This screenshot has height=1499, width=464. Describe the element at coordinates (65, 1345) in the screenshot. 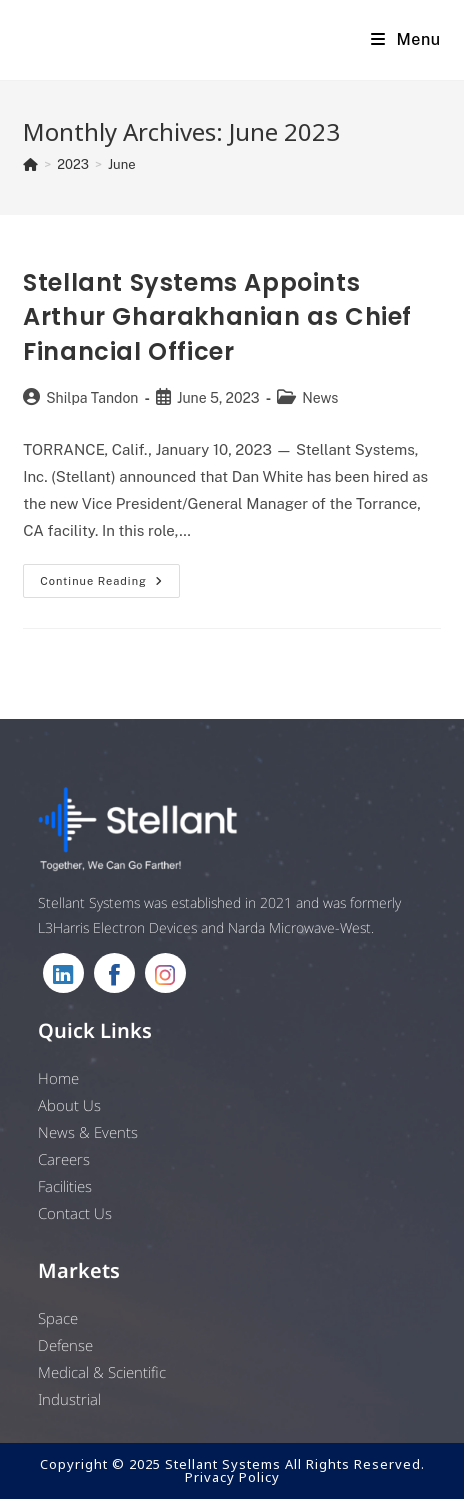

I see `Defense` at that location.